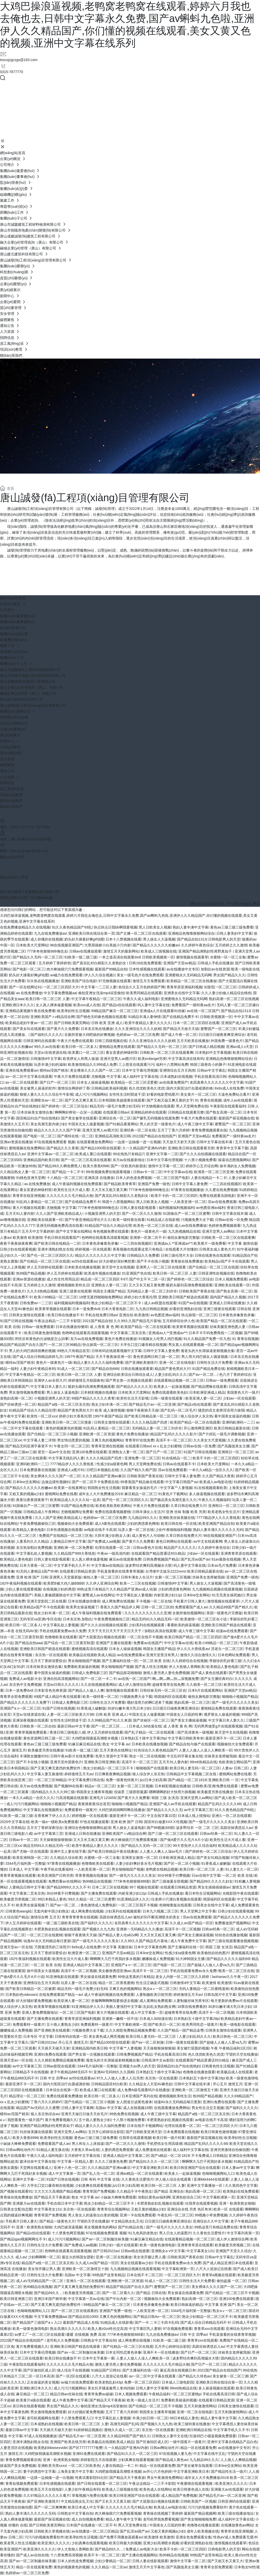  I want to click on 外国免费一级黄色片, so click(227, 1041).